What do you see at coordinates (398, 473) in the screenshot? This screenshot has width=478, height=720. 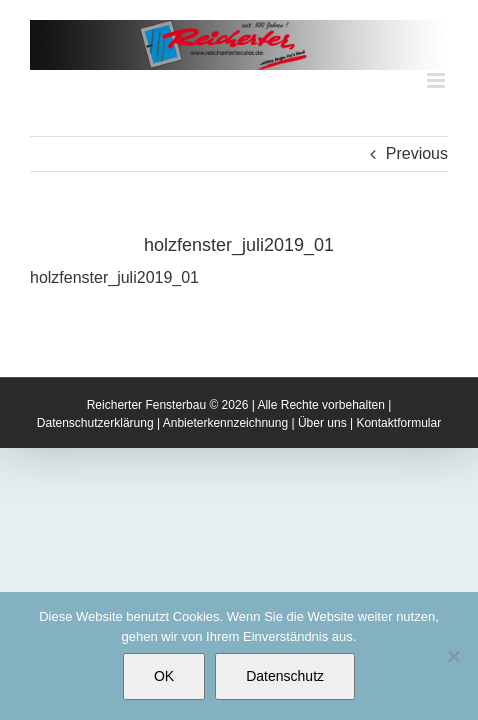 I see `Kontaktformular` at bounding box center [398, 473].